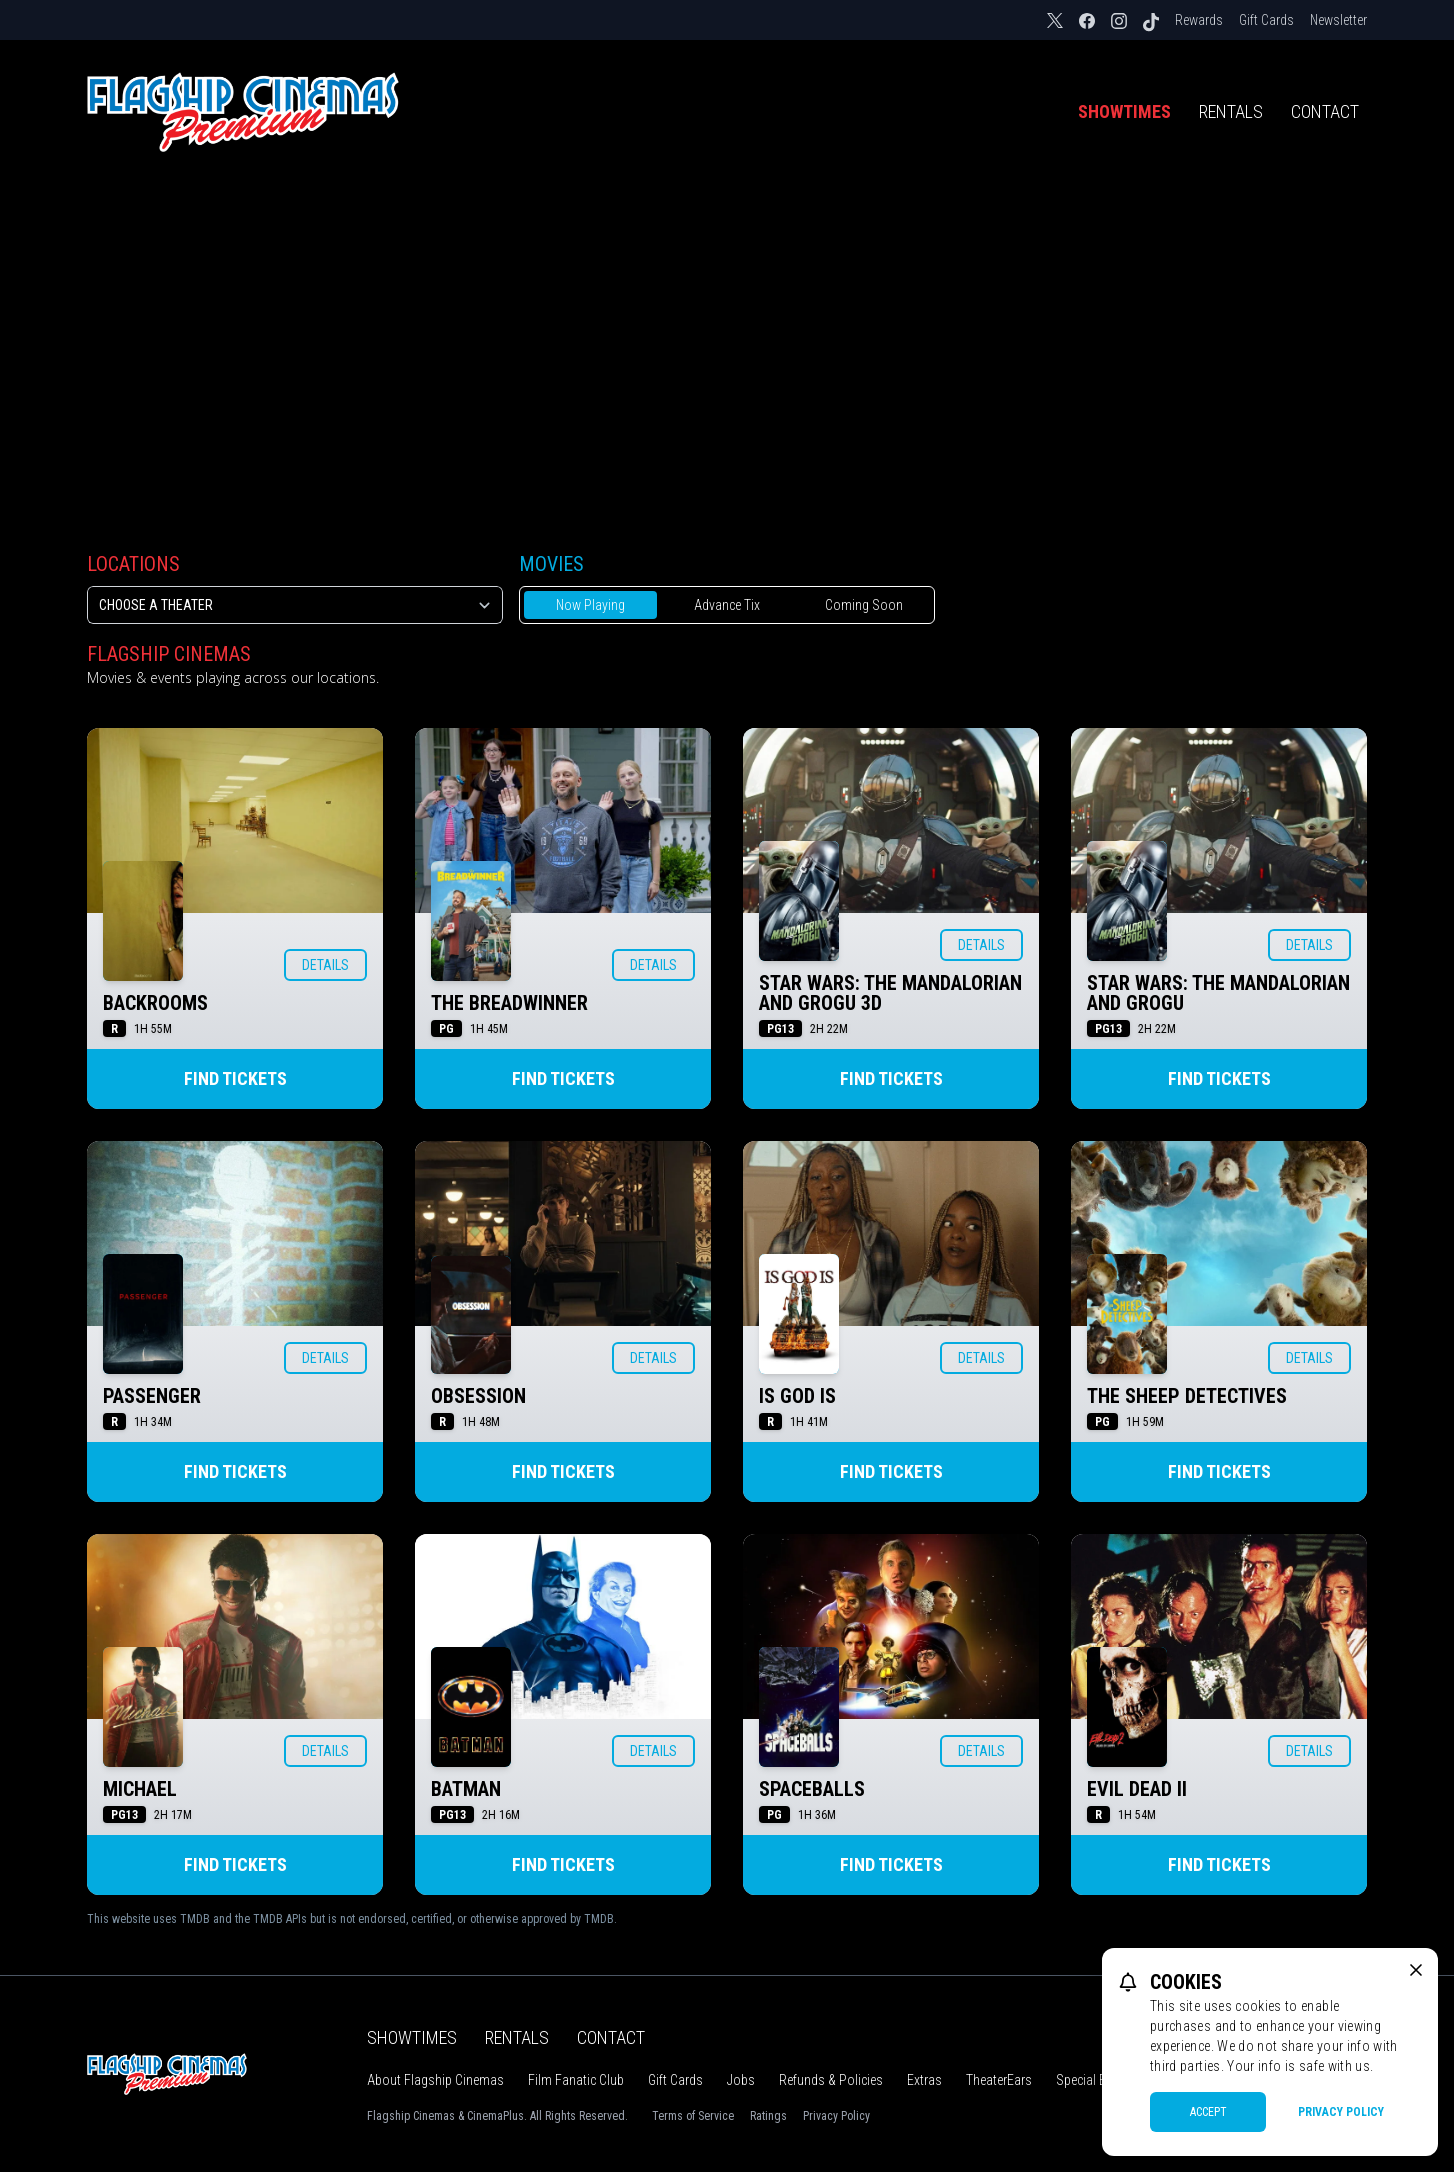 The image size is (1454, 2172). Describe the element at coordinates (509, 1003) in the screenshot. I see `THE BREADWINNER` at that location.